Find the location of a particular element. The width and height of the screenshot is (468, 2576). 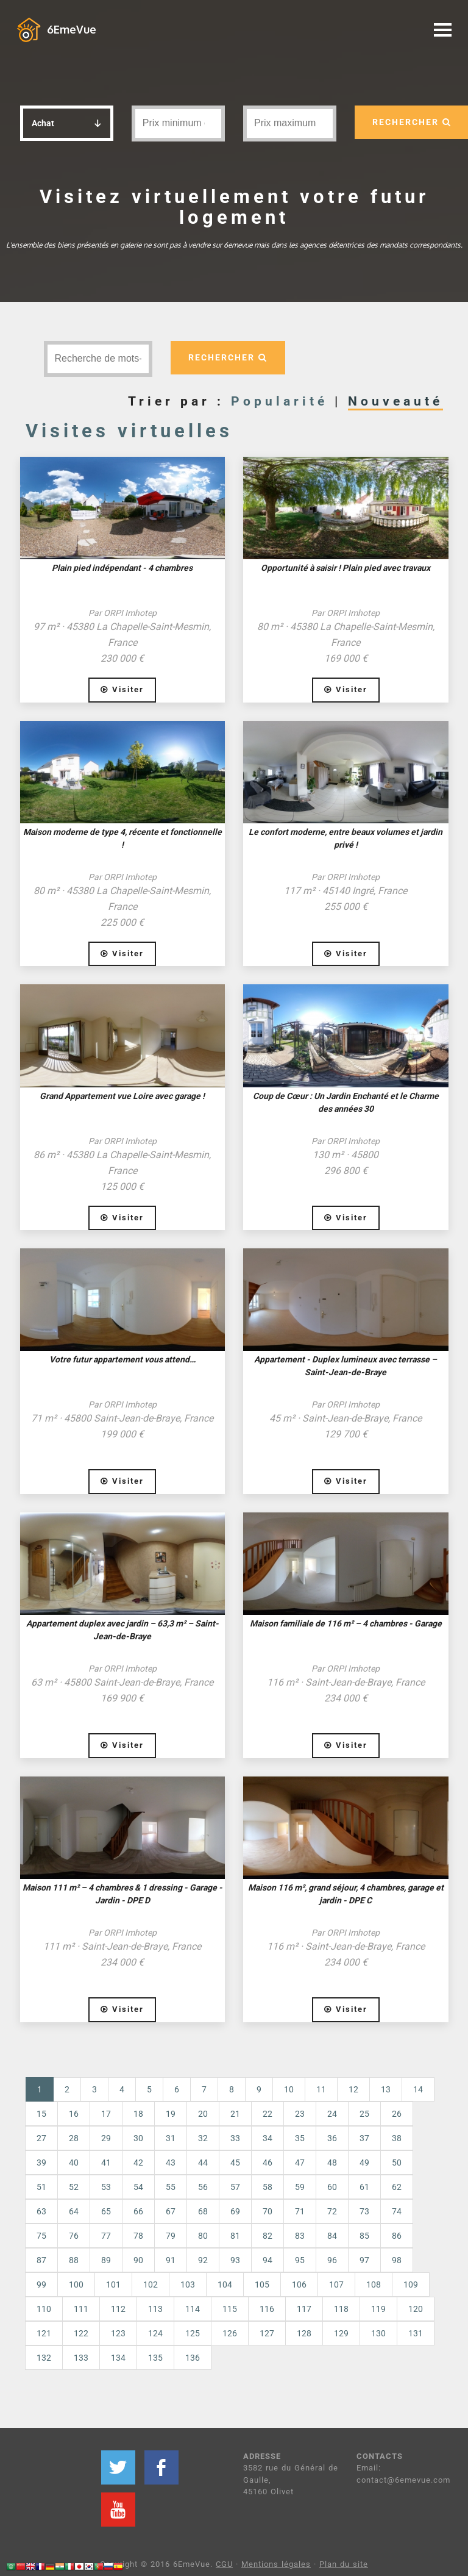

24 is located at coordinates (332, 2114).